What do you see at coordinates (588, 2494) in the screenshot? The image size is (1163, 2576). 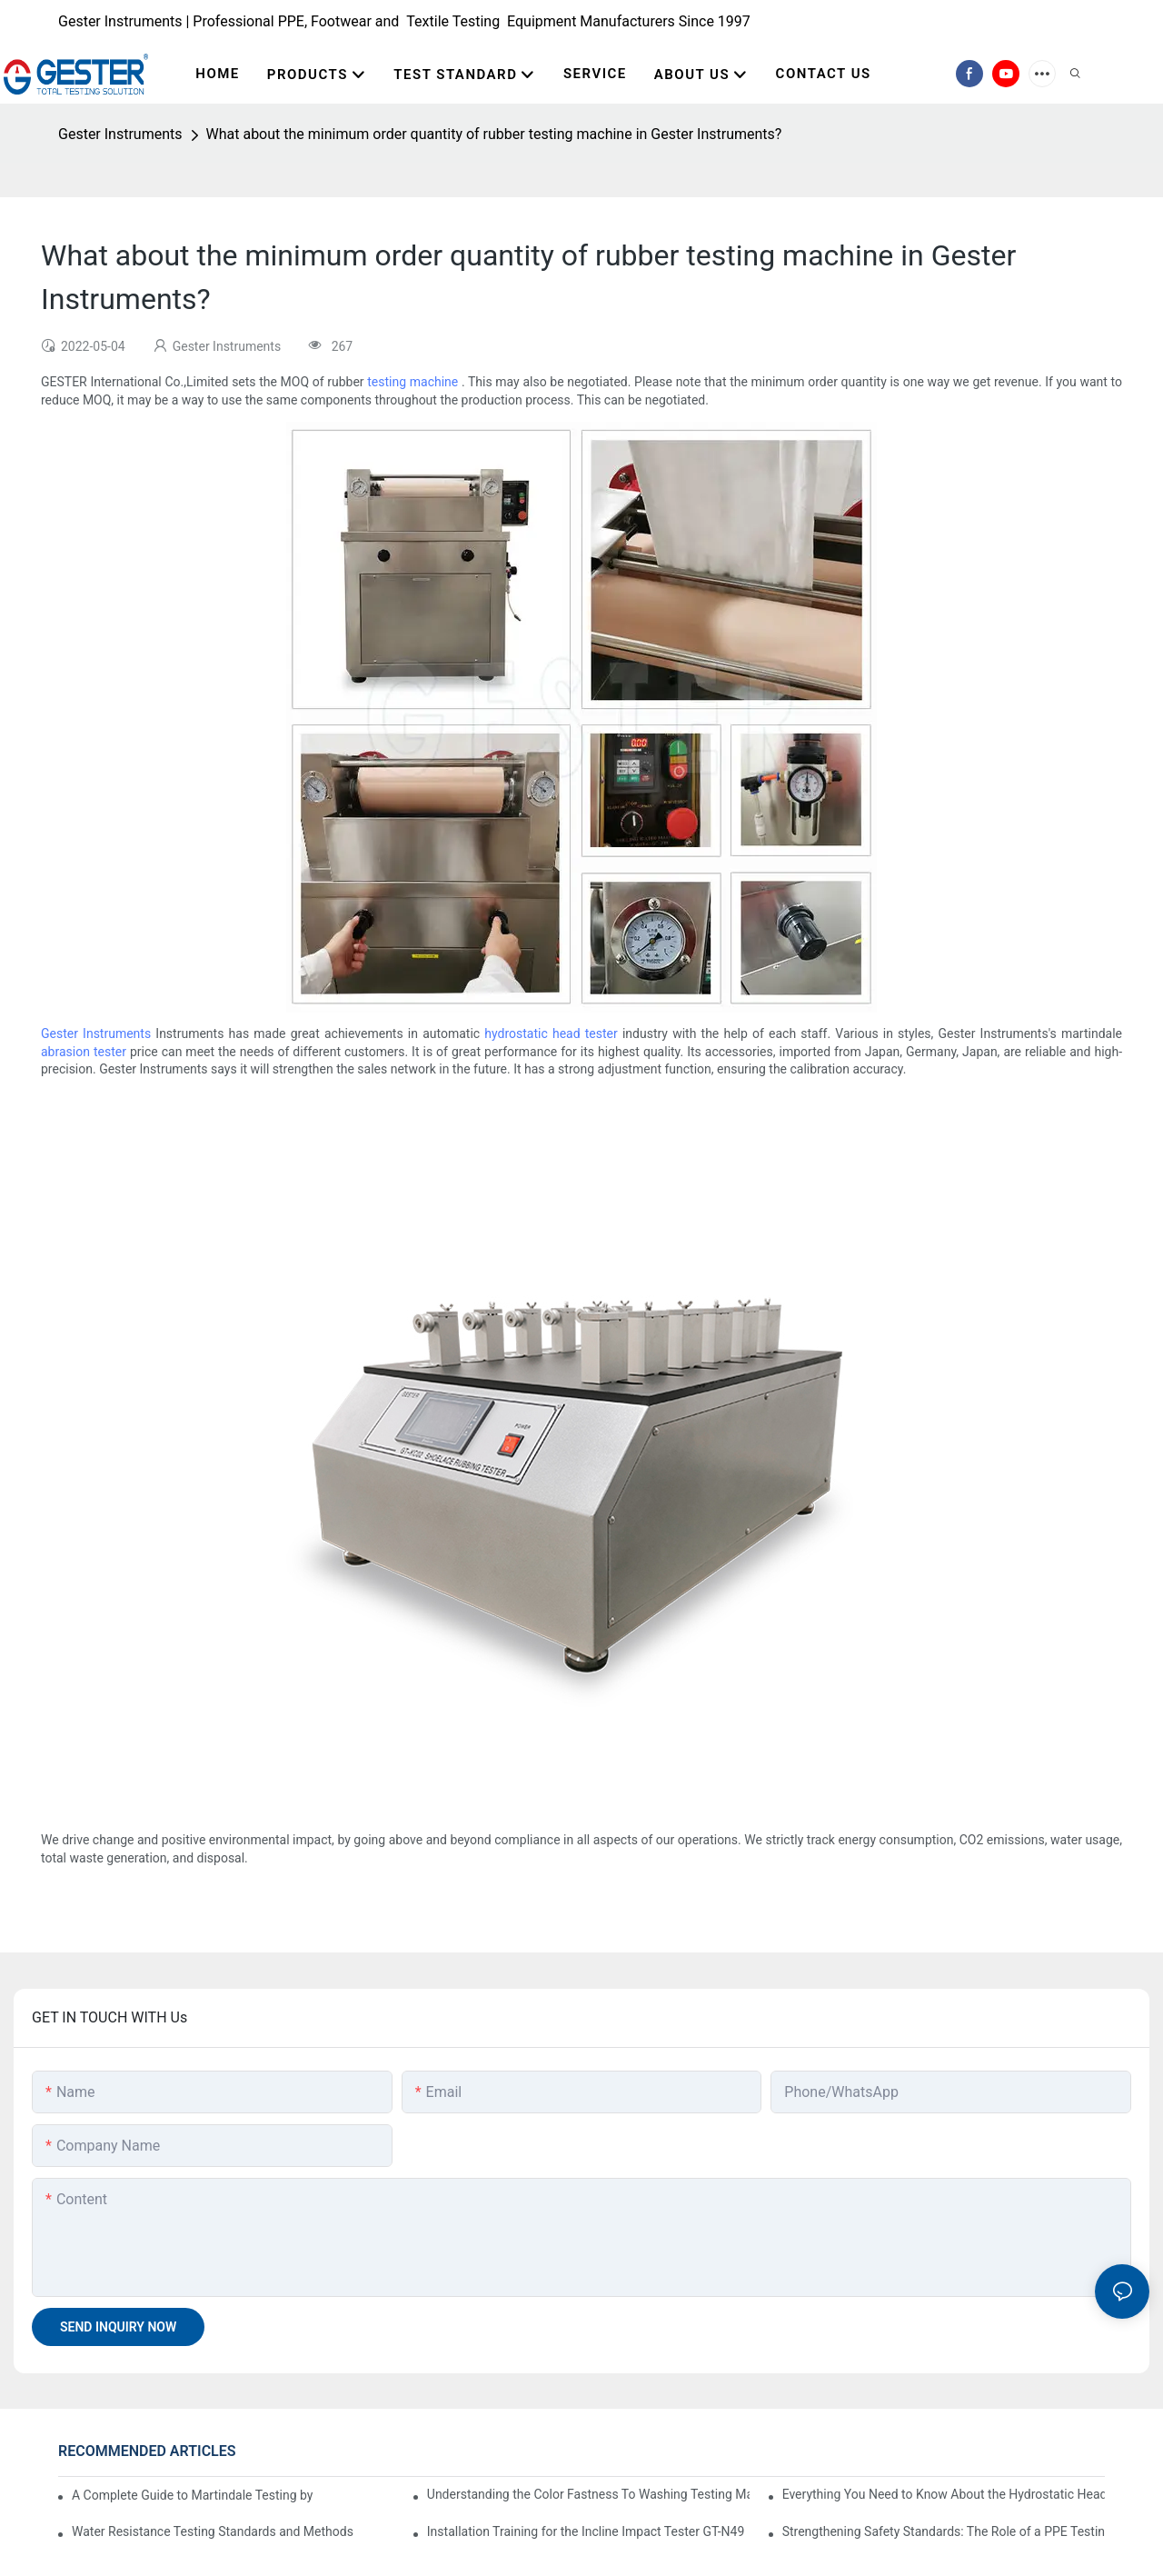 I see `Understanding the Color Fastness To Washing Testing Machine GT-D07` at bounding box center [588, 2494].